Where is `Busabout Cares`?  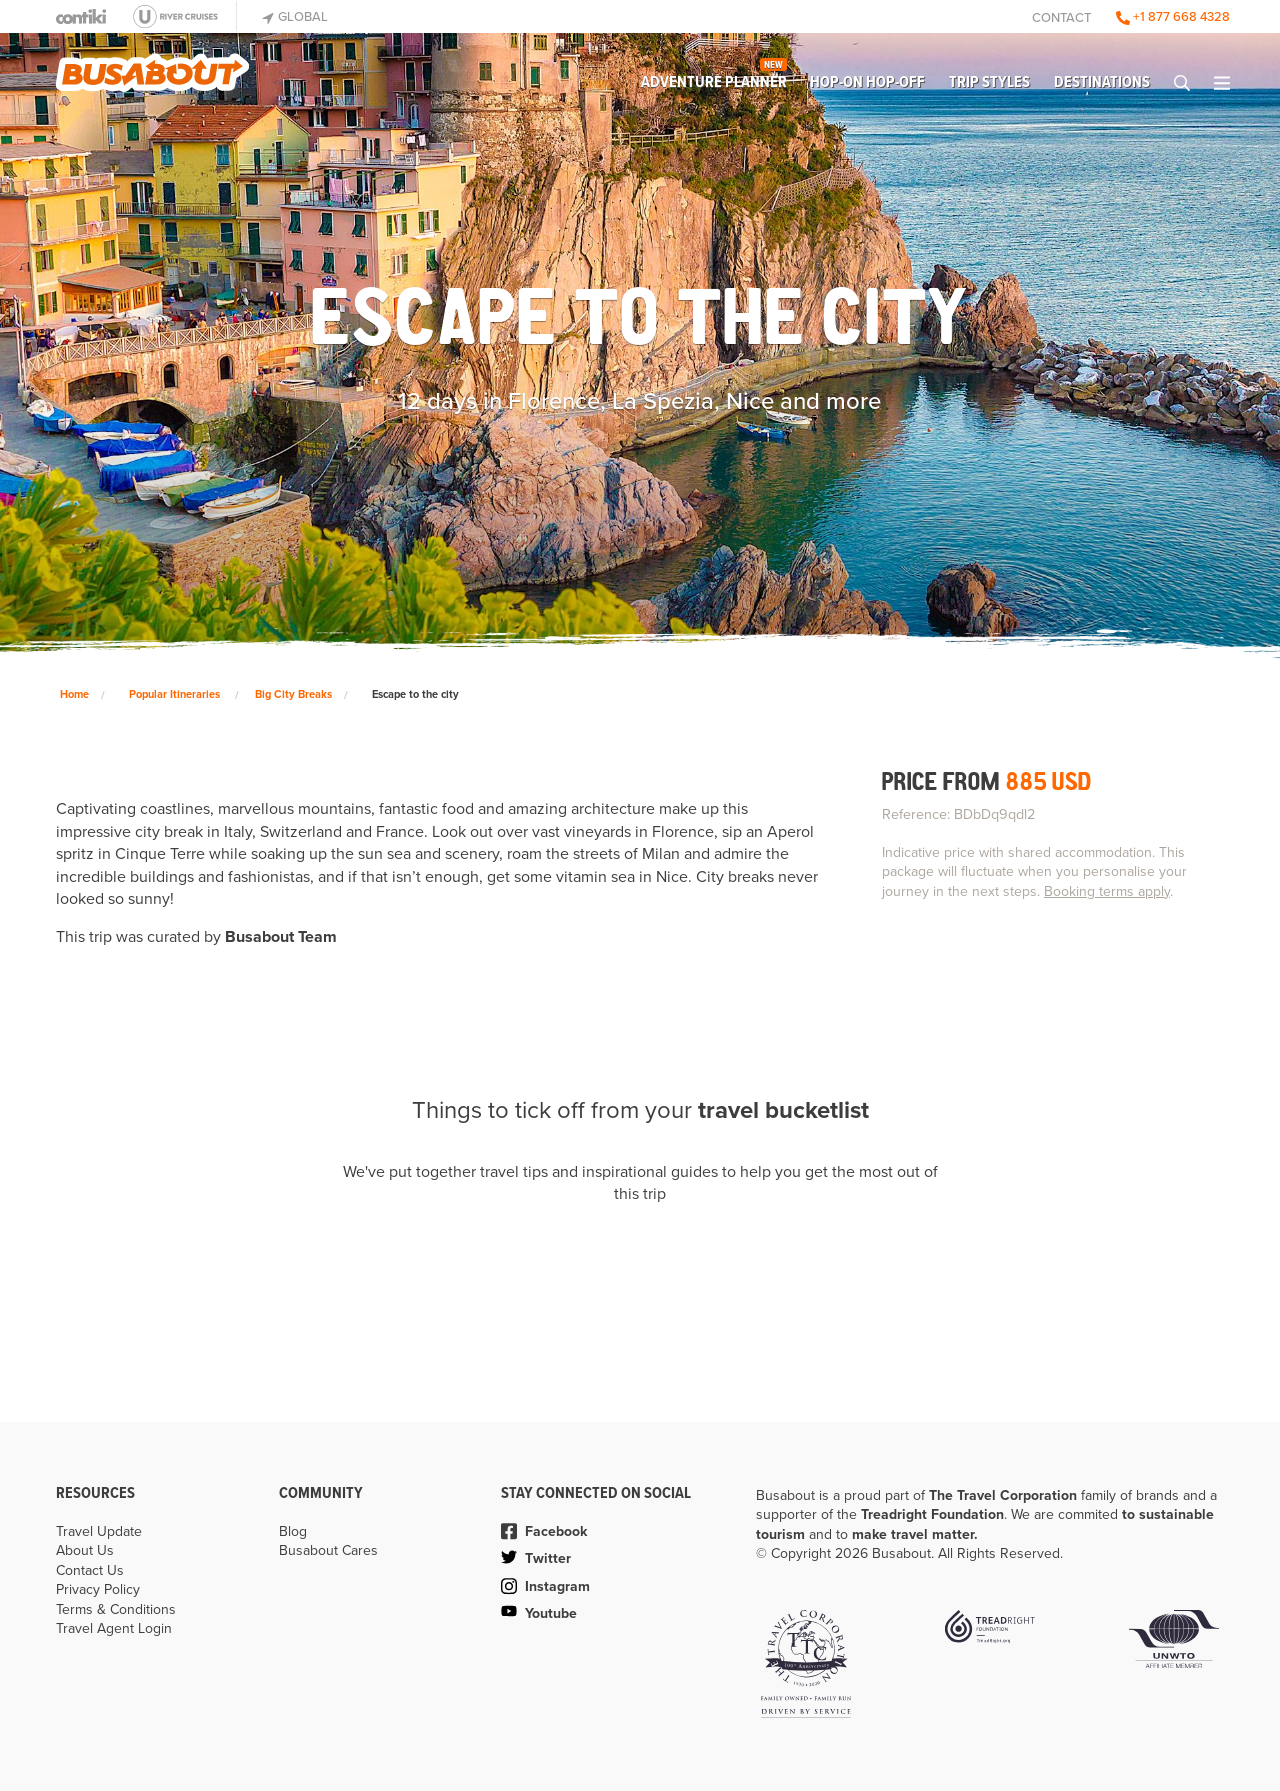
Busabout Cares is located at coordinates (328, 1550).